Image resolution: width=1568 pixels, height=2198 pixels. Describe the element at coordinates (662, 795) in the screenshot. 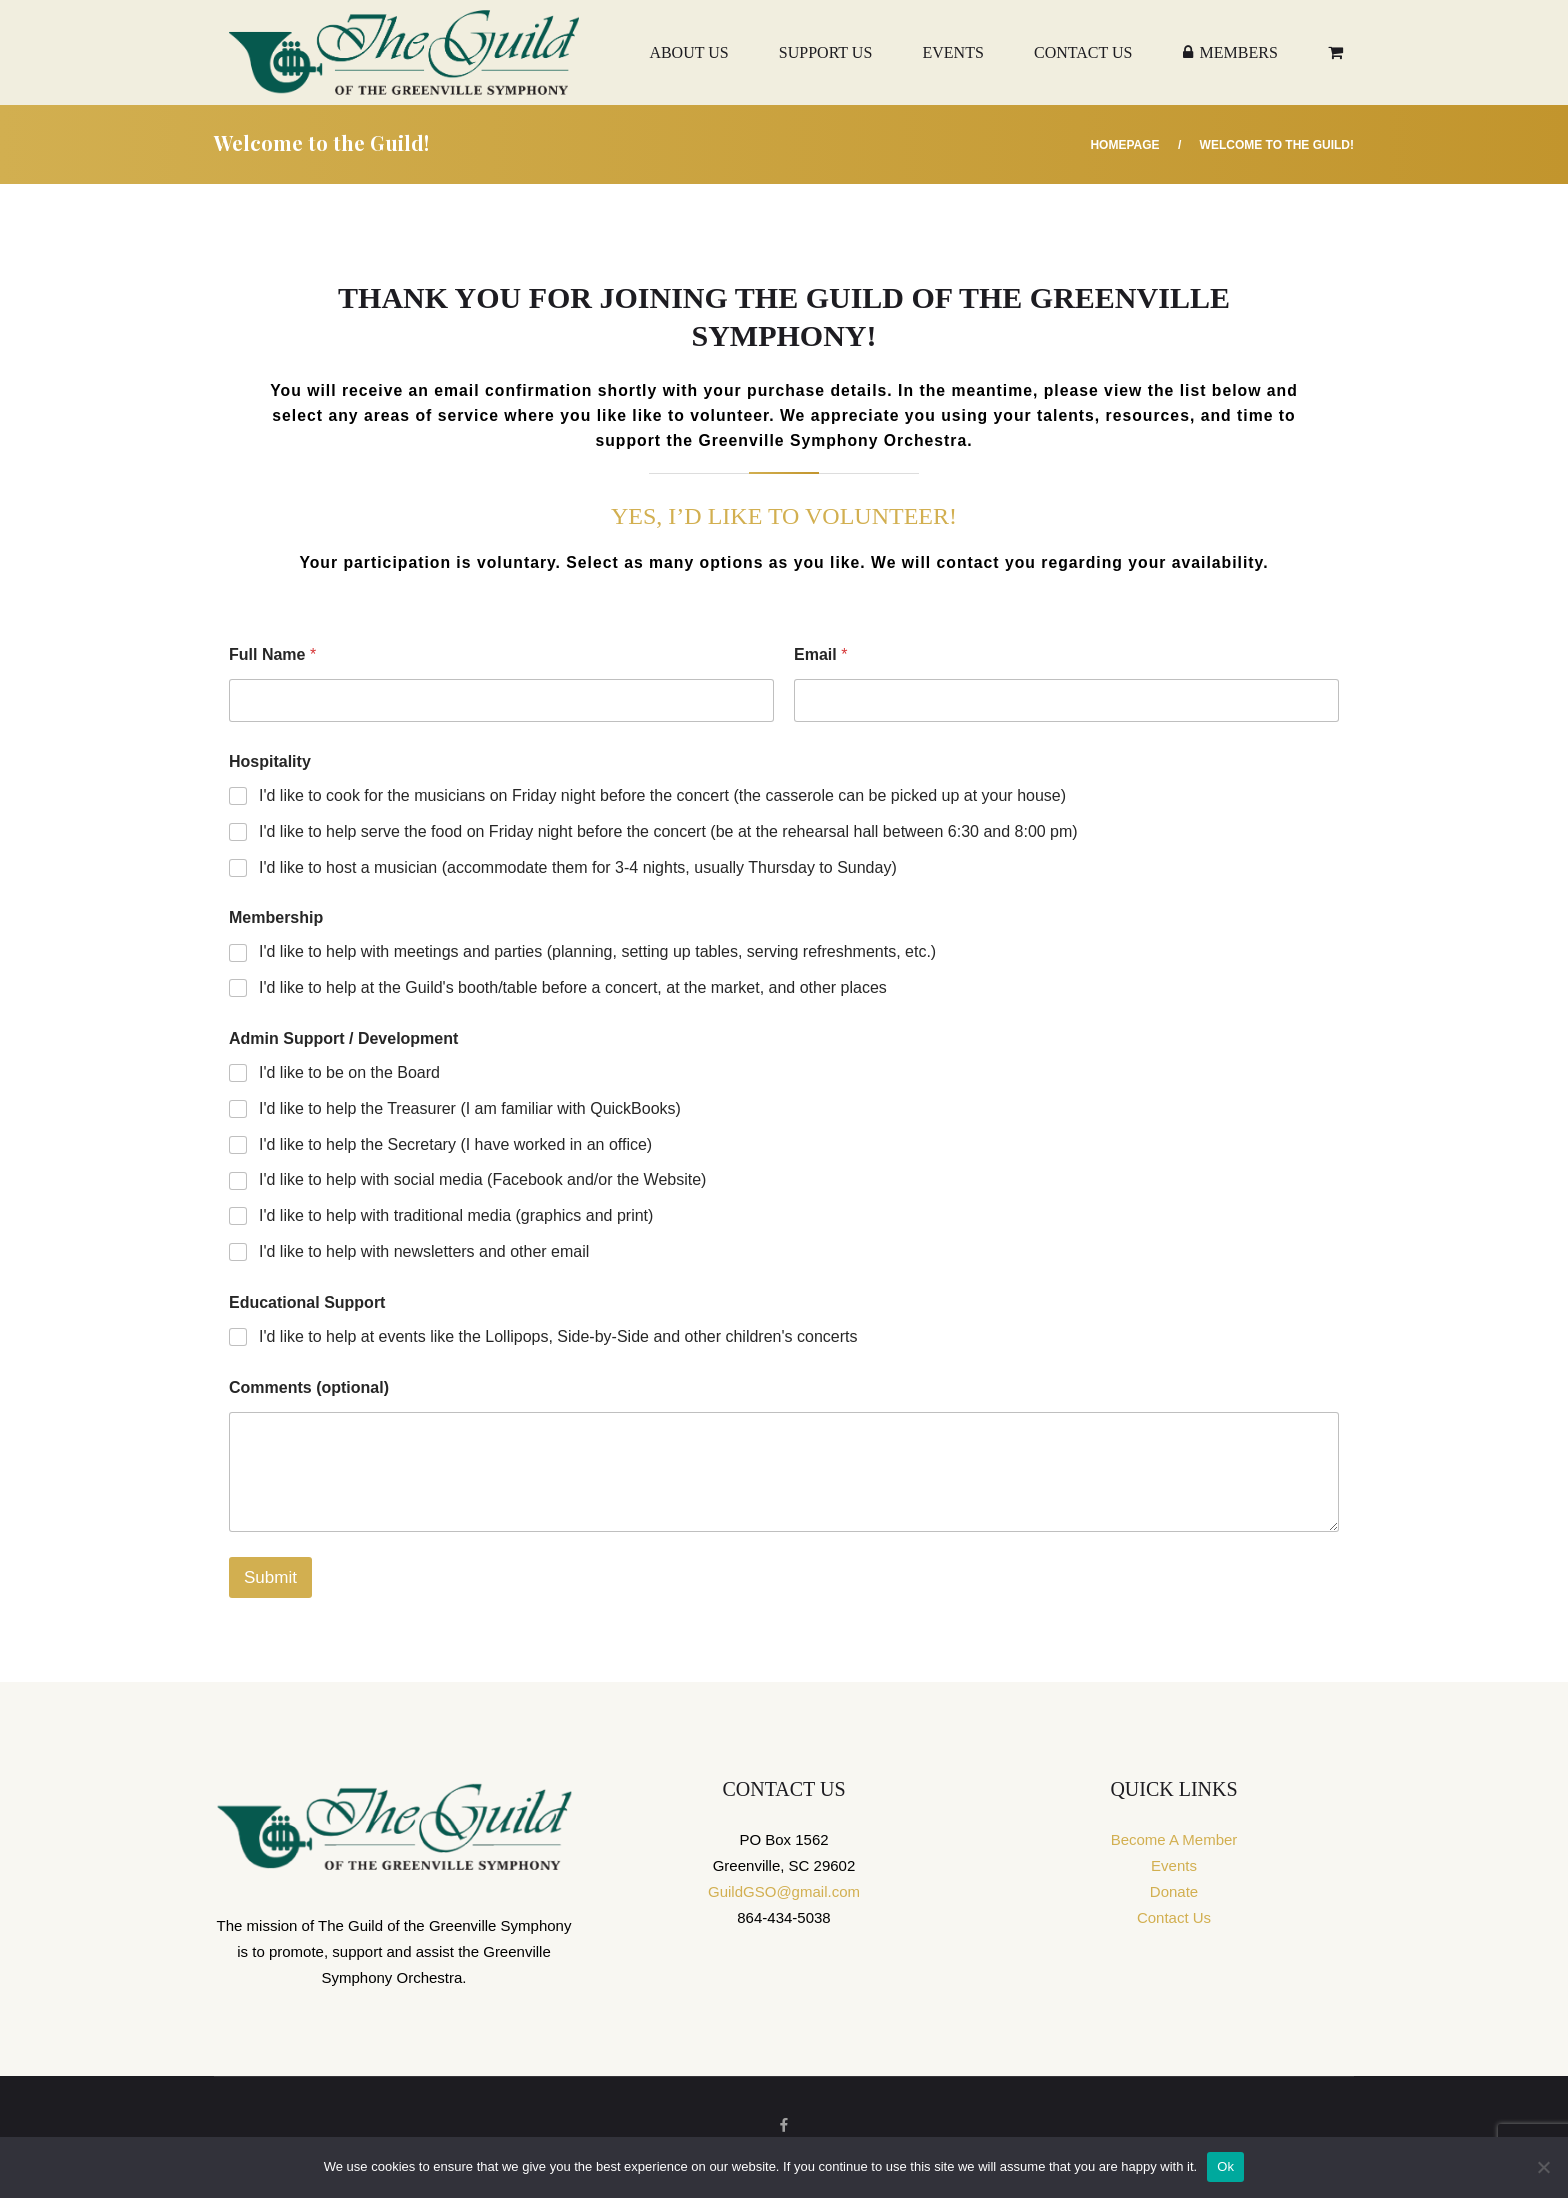

I see `I'd like to cook for the musicians on Friday night before the concert (the casserole can be picked up at your house)` at that location.